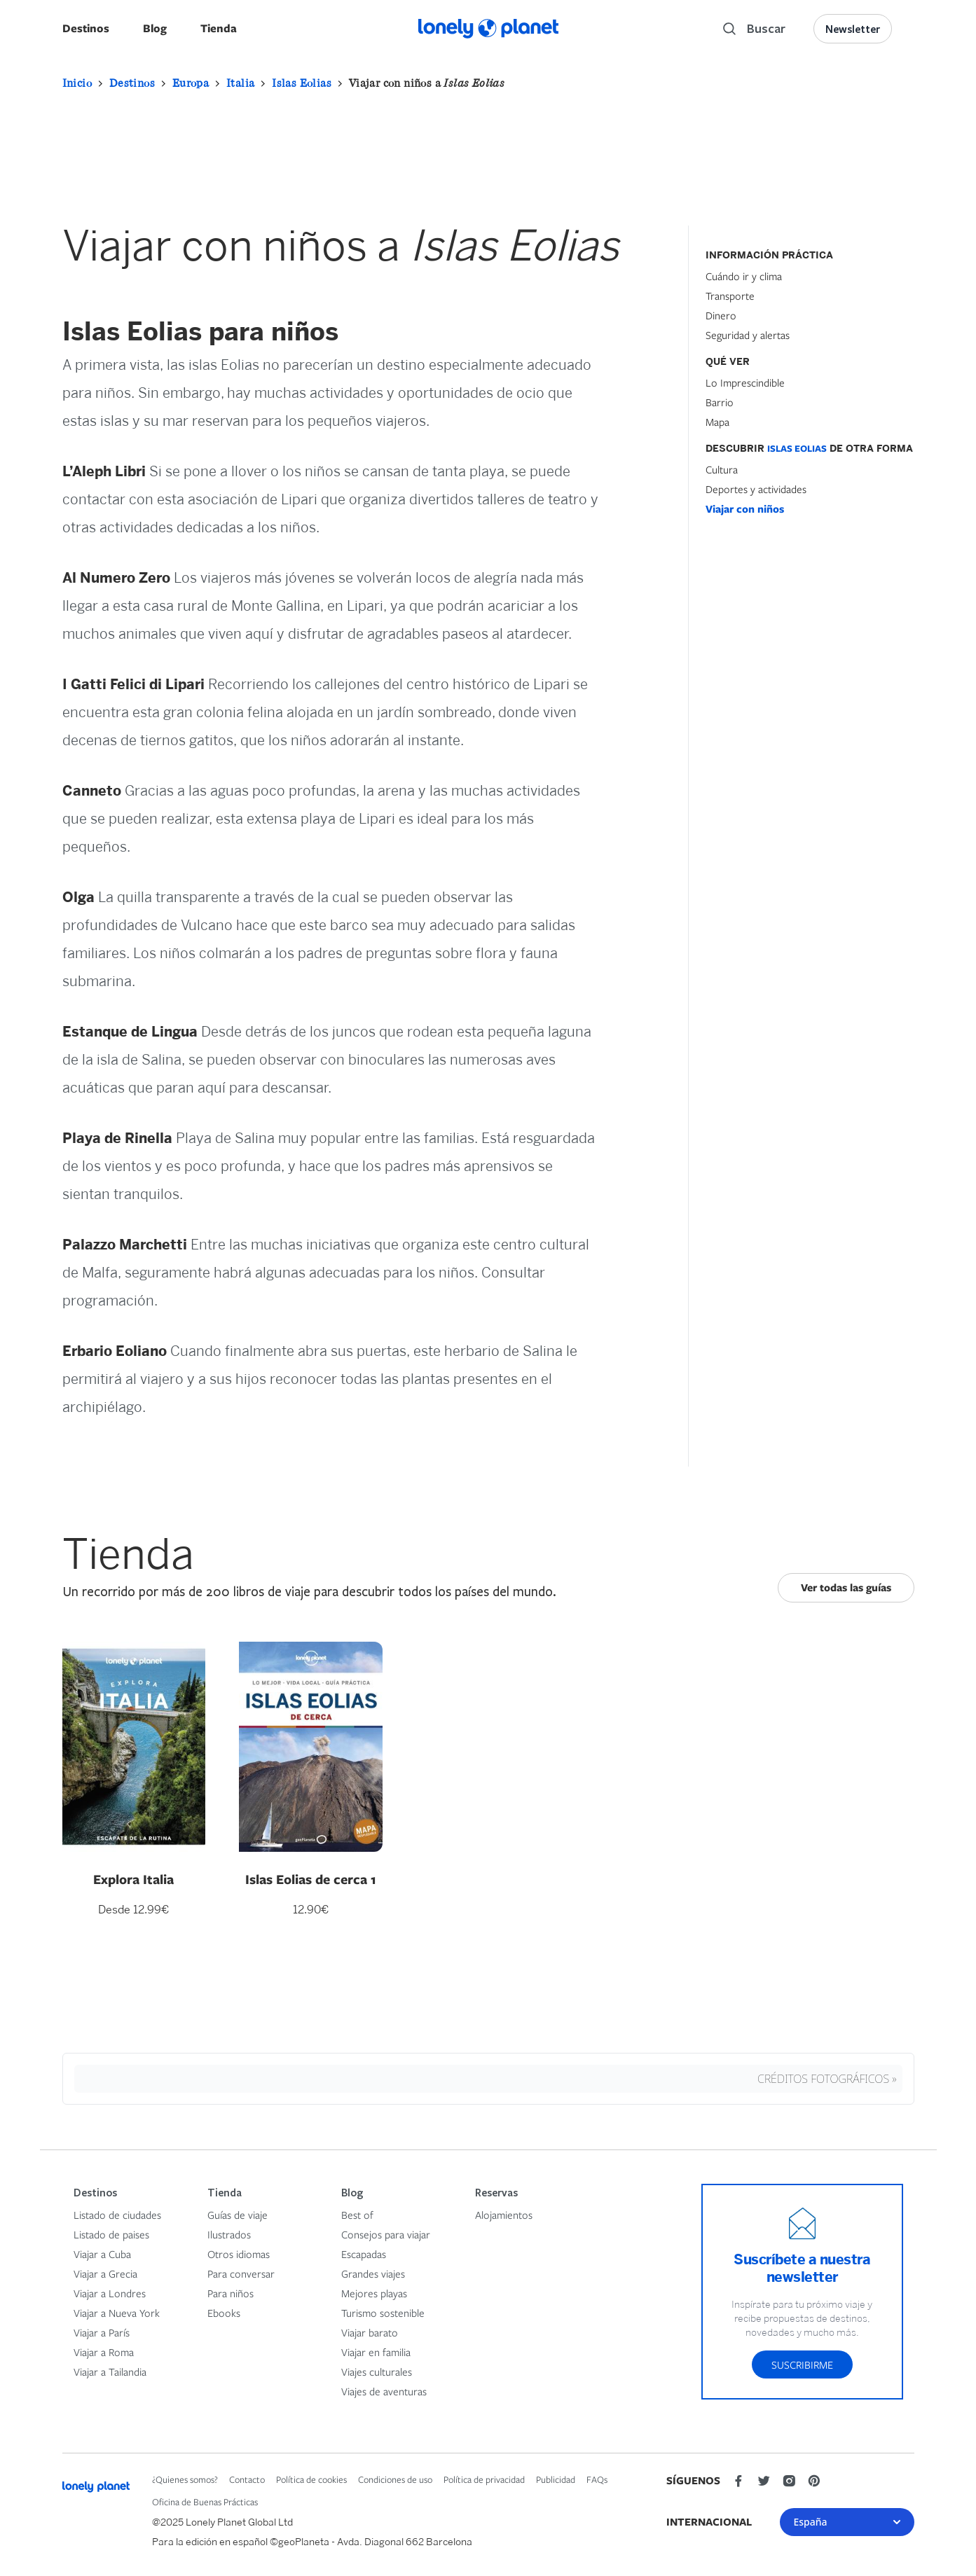 This screenshot has width=976, height=2576. What do you see at coordinates (247, 2479) in the screenshot?
I see `Contacto` at bounding box center [247, 2479].